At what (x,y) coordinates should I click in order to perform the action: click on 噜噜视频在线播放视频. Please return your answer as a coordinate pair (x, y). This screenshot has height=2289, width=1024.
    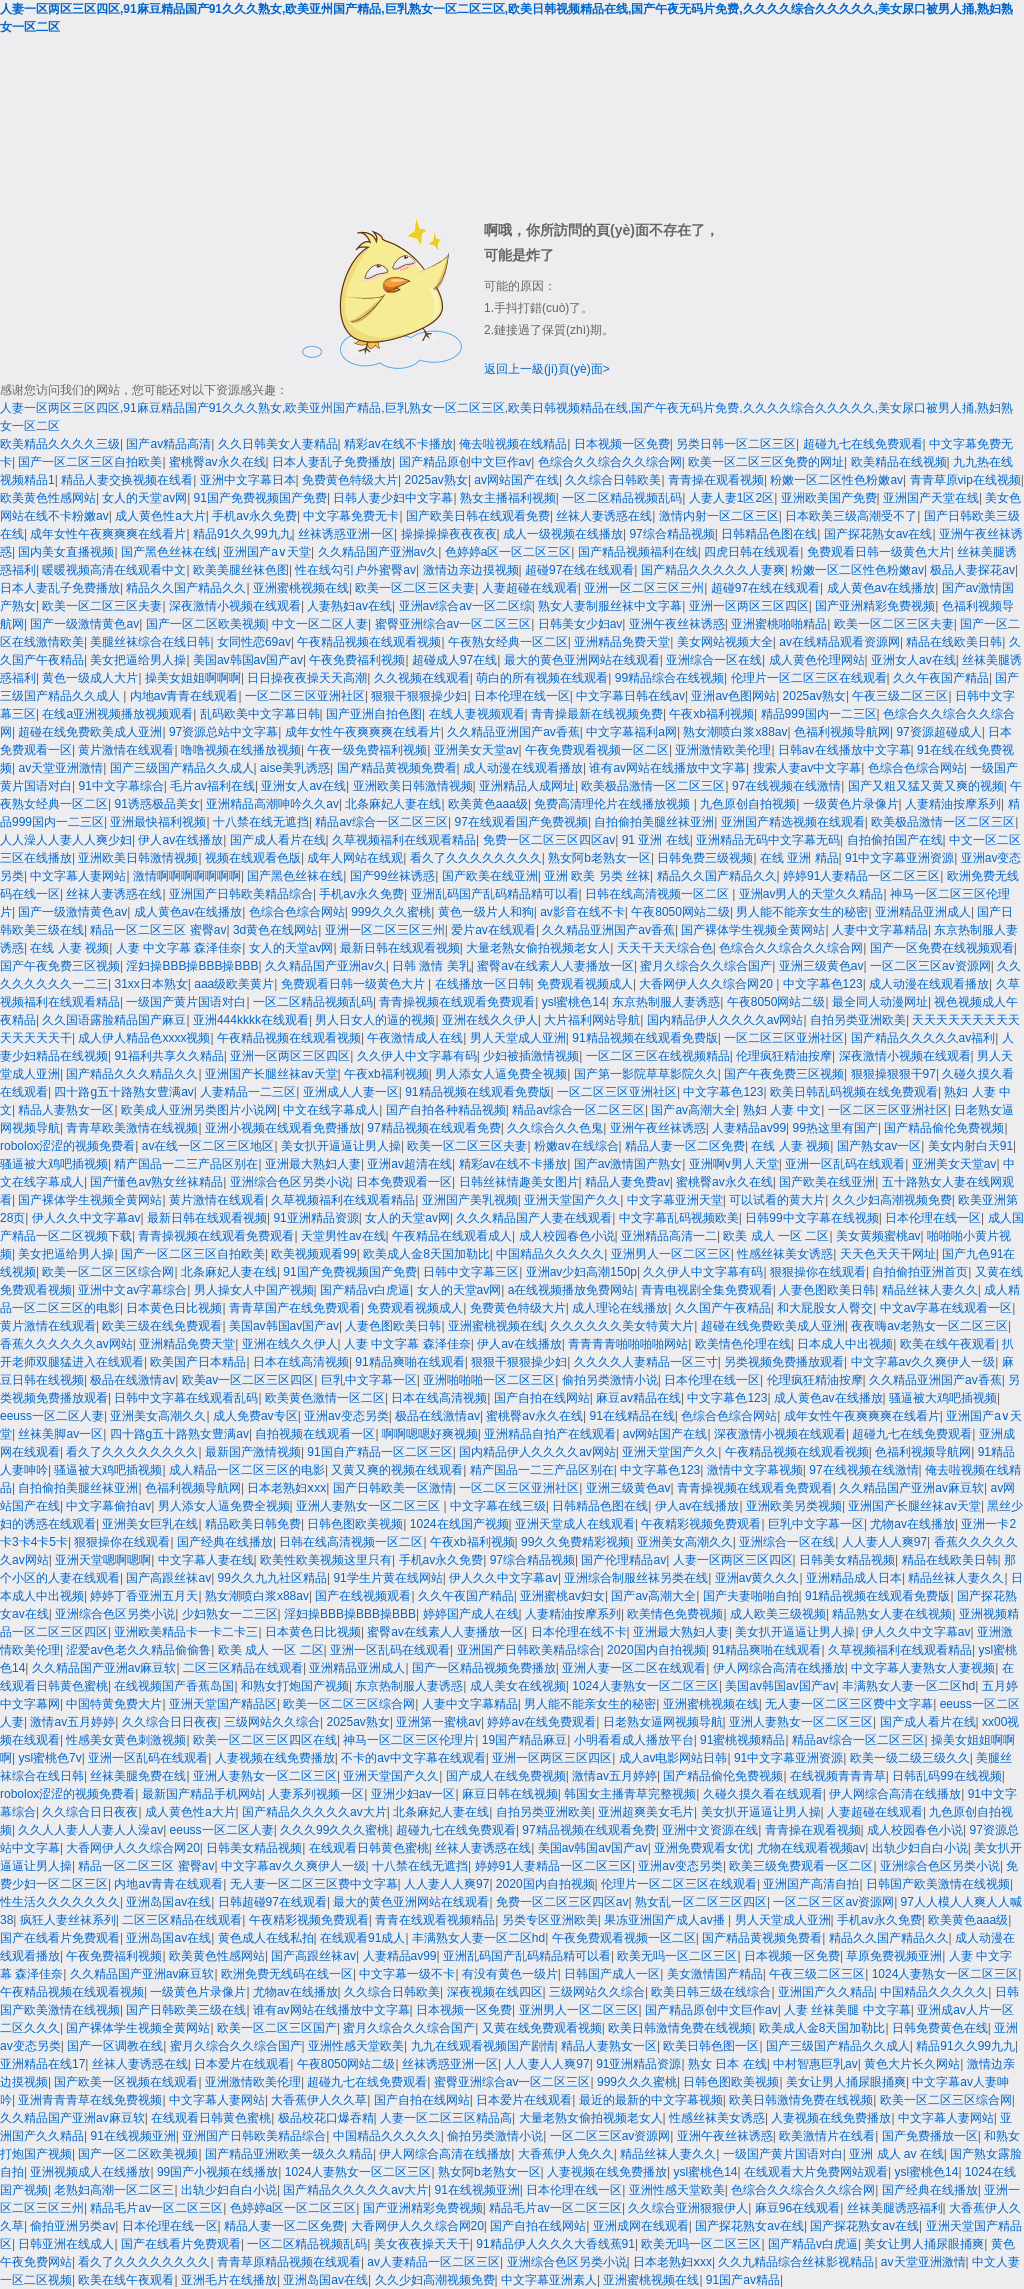
    Looking at the image, I should click on (241, 750).